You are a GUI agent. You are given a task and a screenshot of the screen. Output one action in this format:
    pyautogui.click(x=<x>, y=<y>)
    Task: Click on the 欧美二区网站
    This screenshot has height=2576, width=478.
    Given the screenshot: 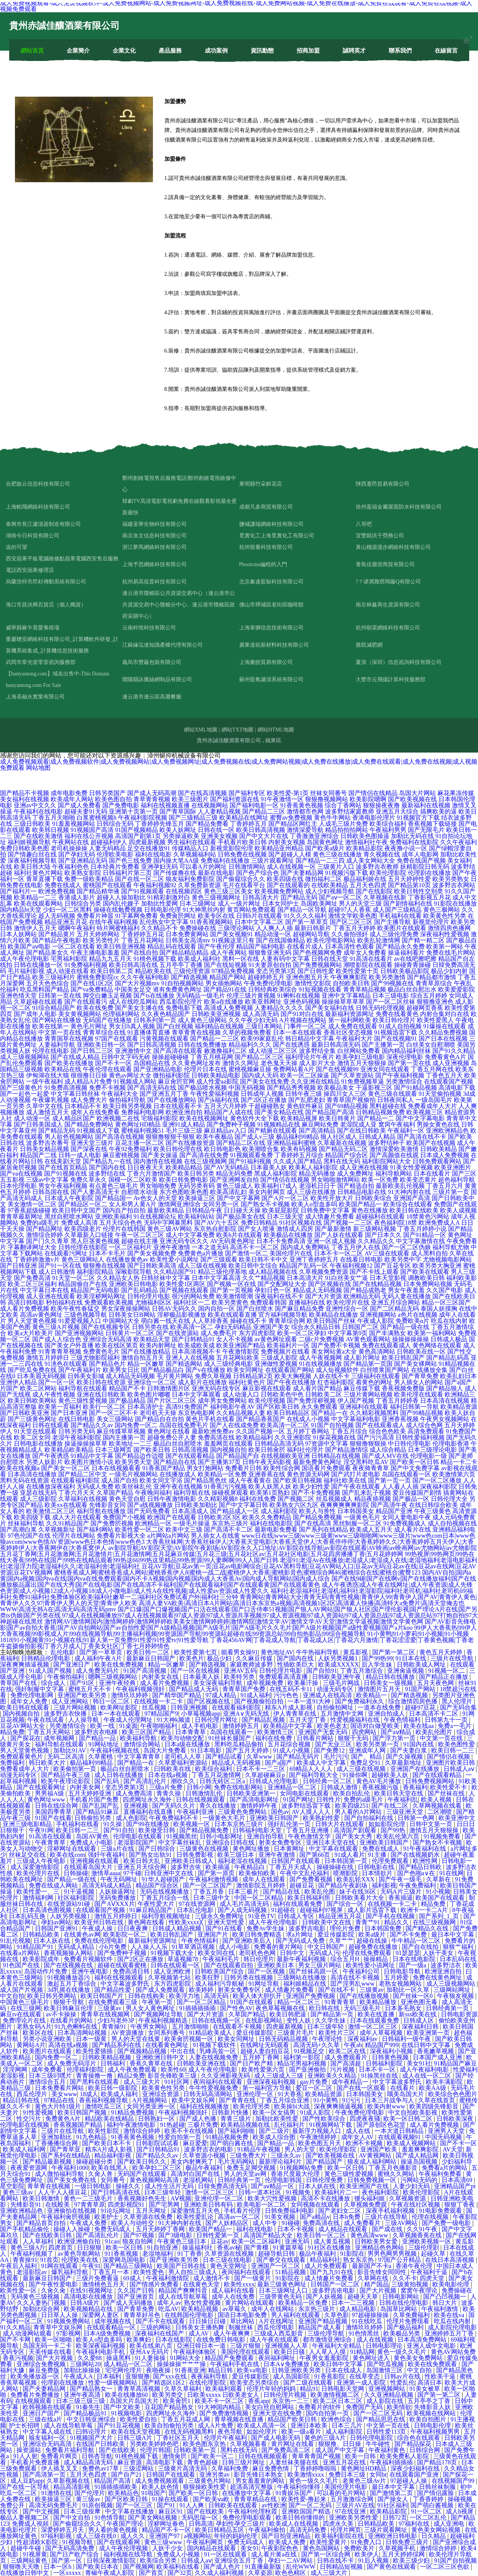 What is the action you would take?
    pyautogui.click(x=38, y=1388)
    